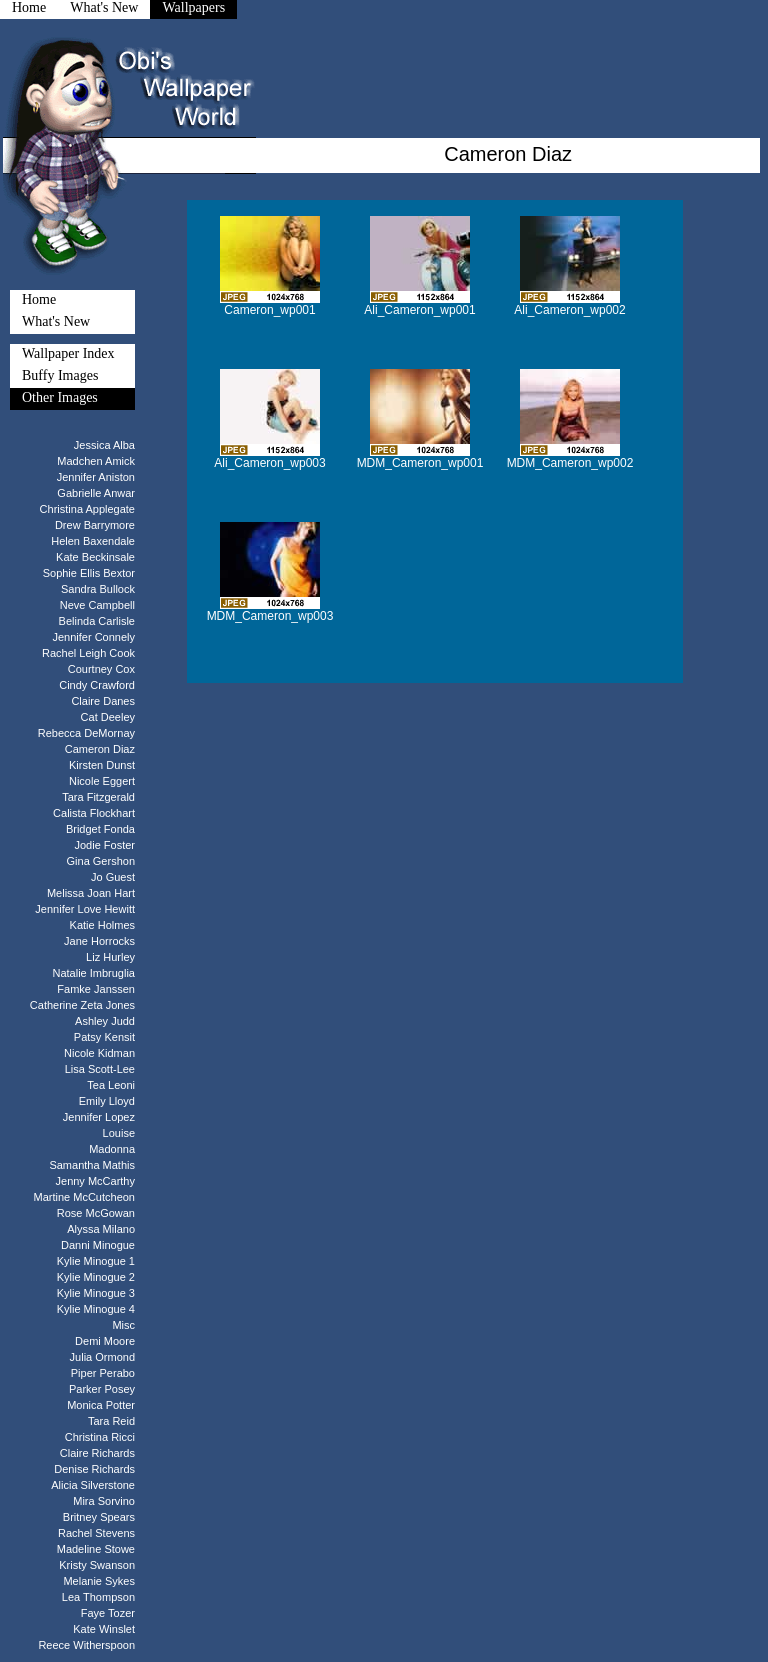  Describe the element at coordinates (103, 1373) in the screenshot. I see `Piper Perabo` at that location.